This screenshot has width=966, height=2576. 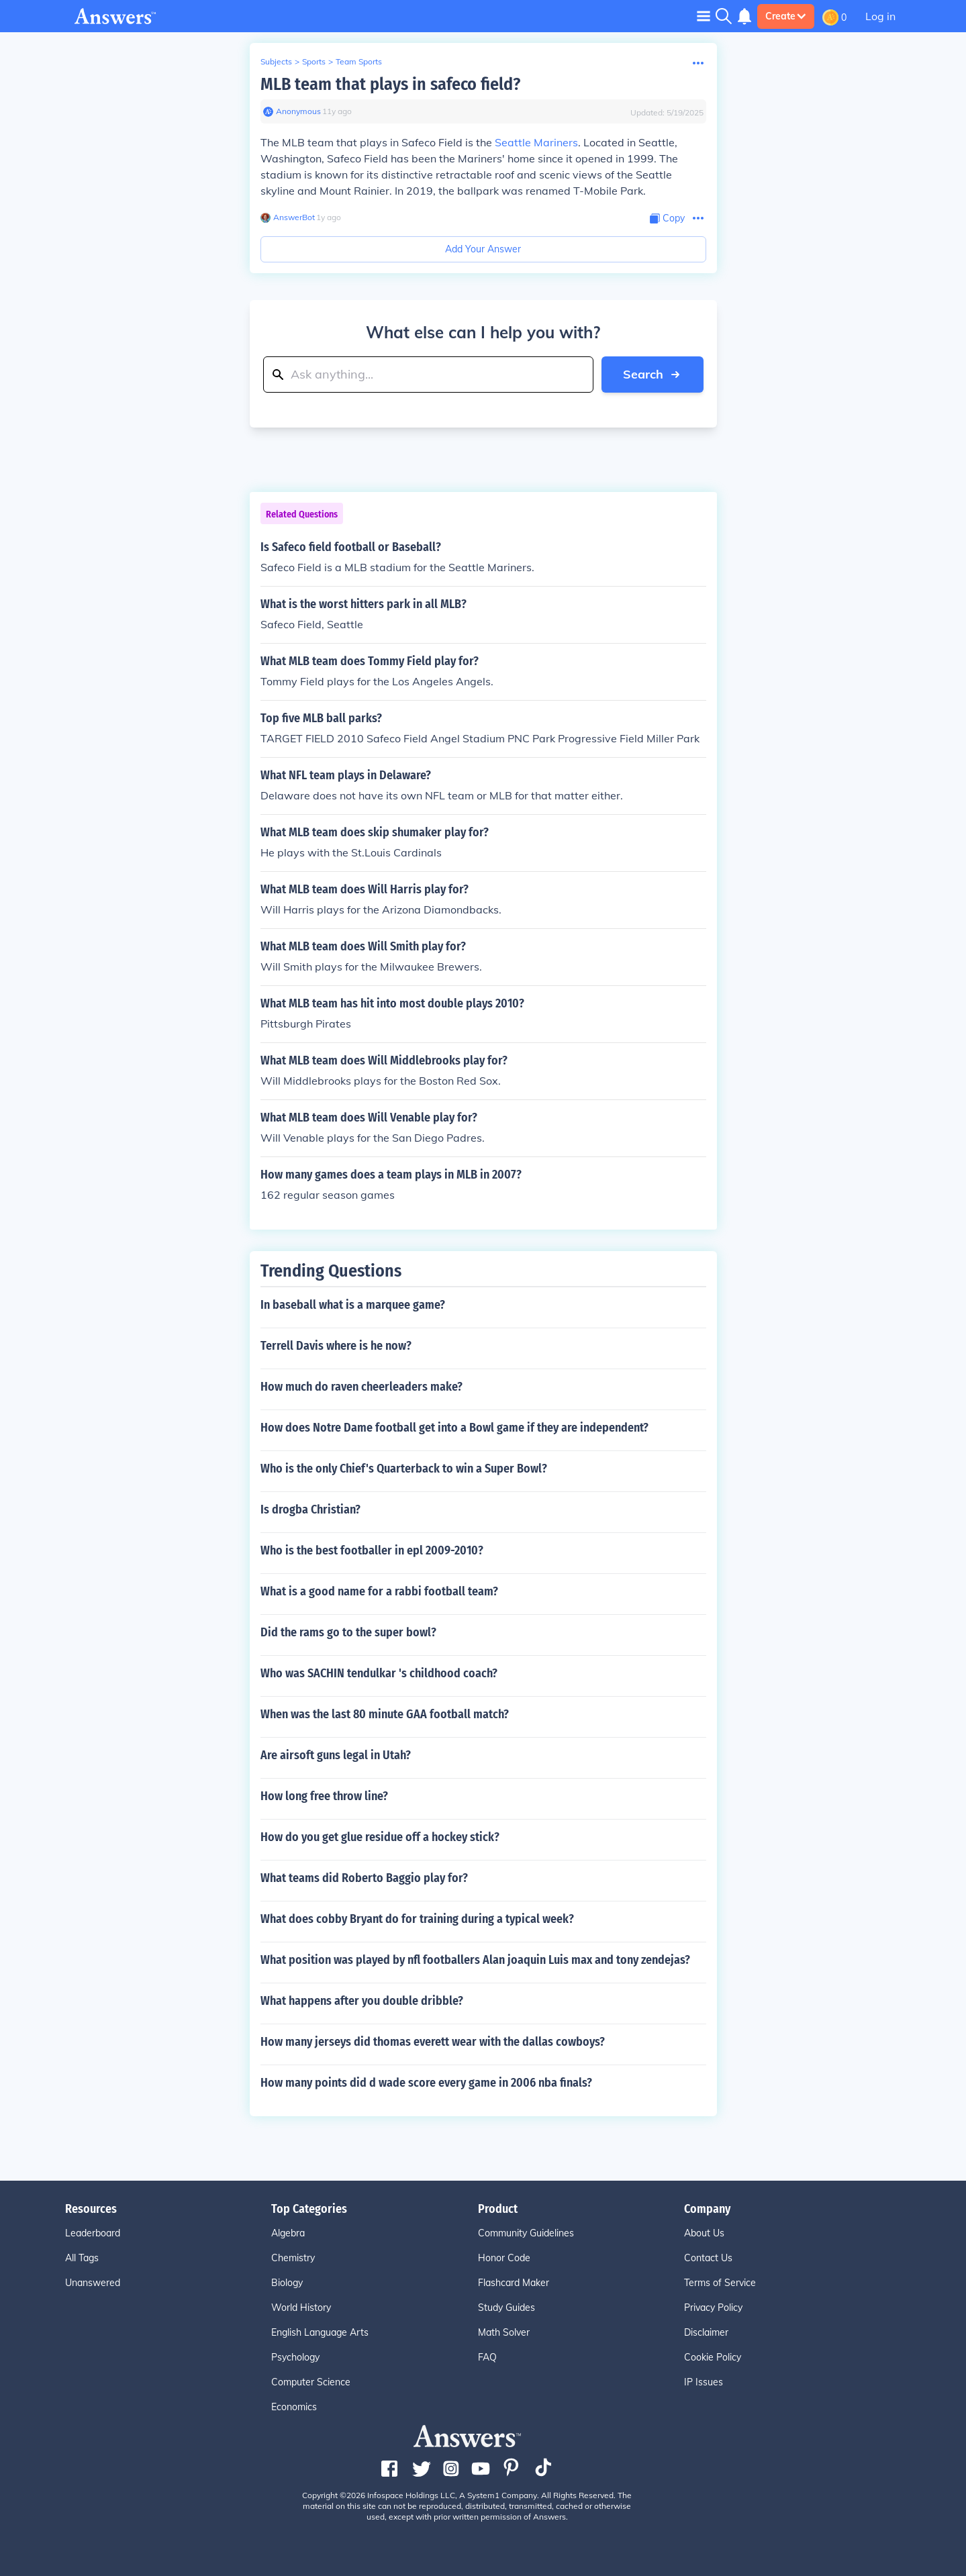 I want to click on Are airsoft guns legal in Utah?, so click(x=335, y=1755).